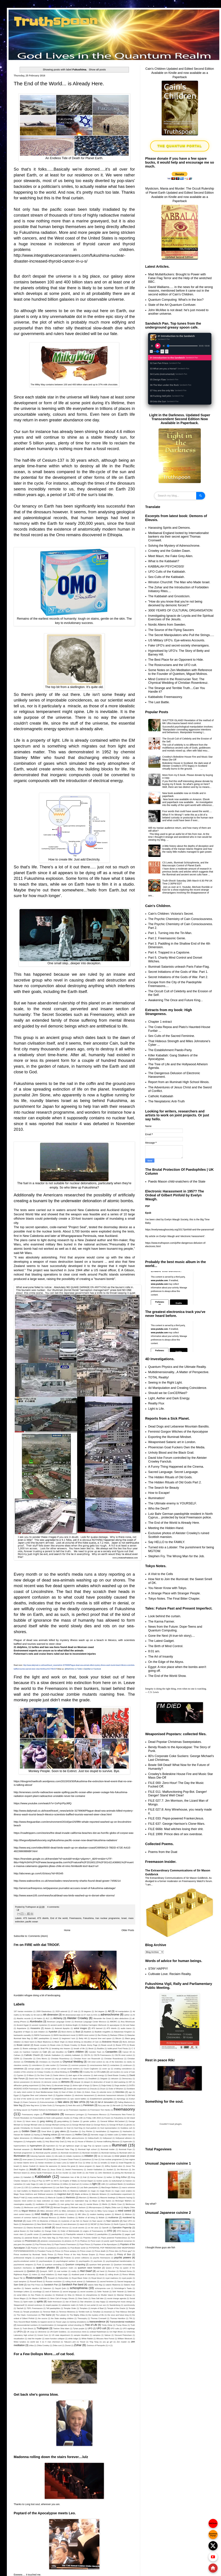 The height and width of the screenshot is (2576, 221). I want to click on Punk, so click(39, 2265).